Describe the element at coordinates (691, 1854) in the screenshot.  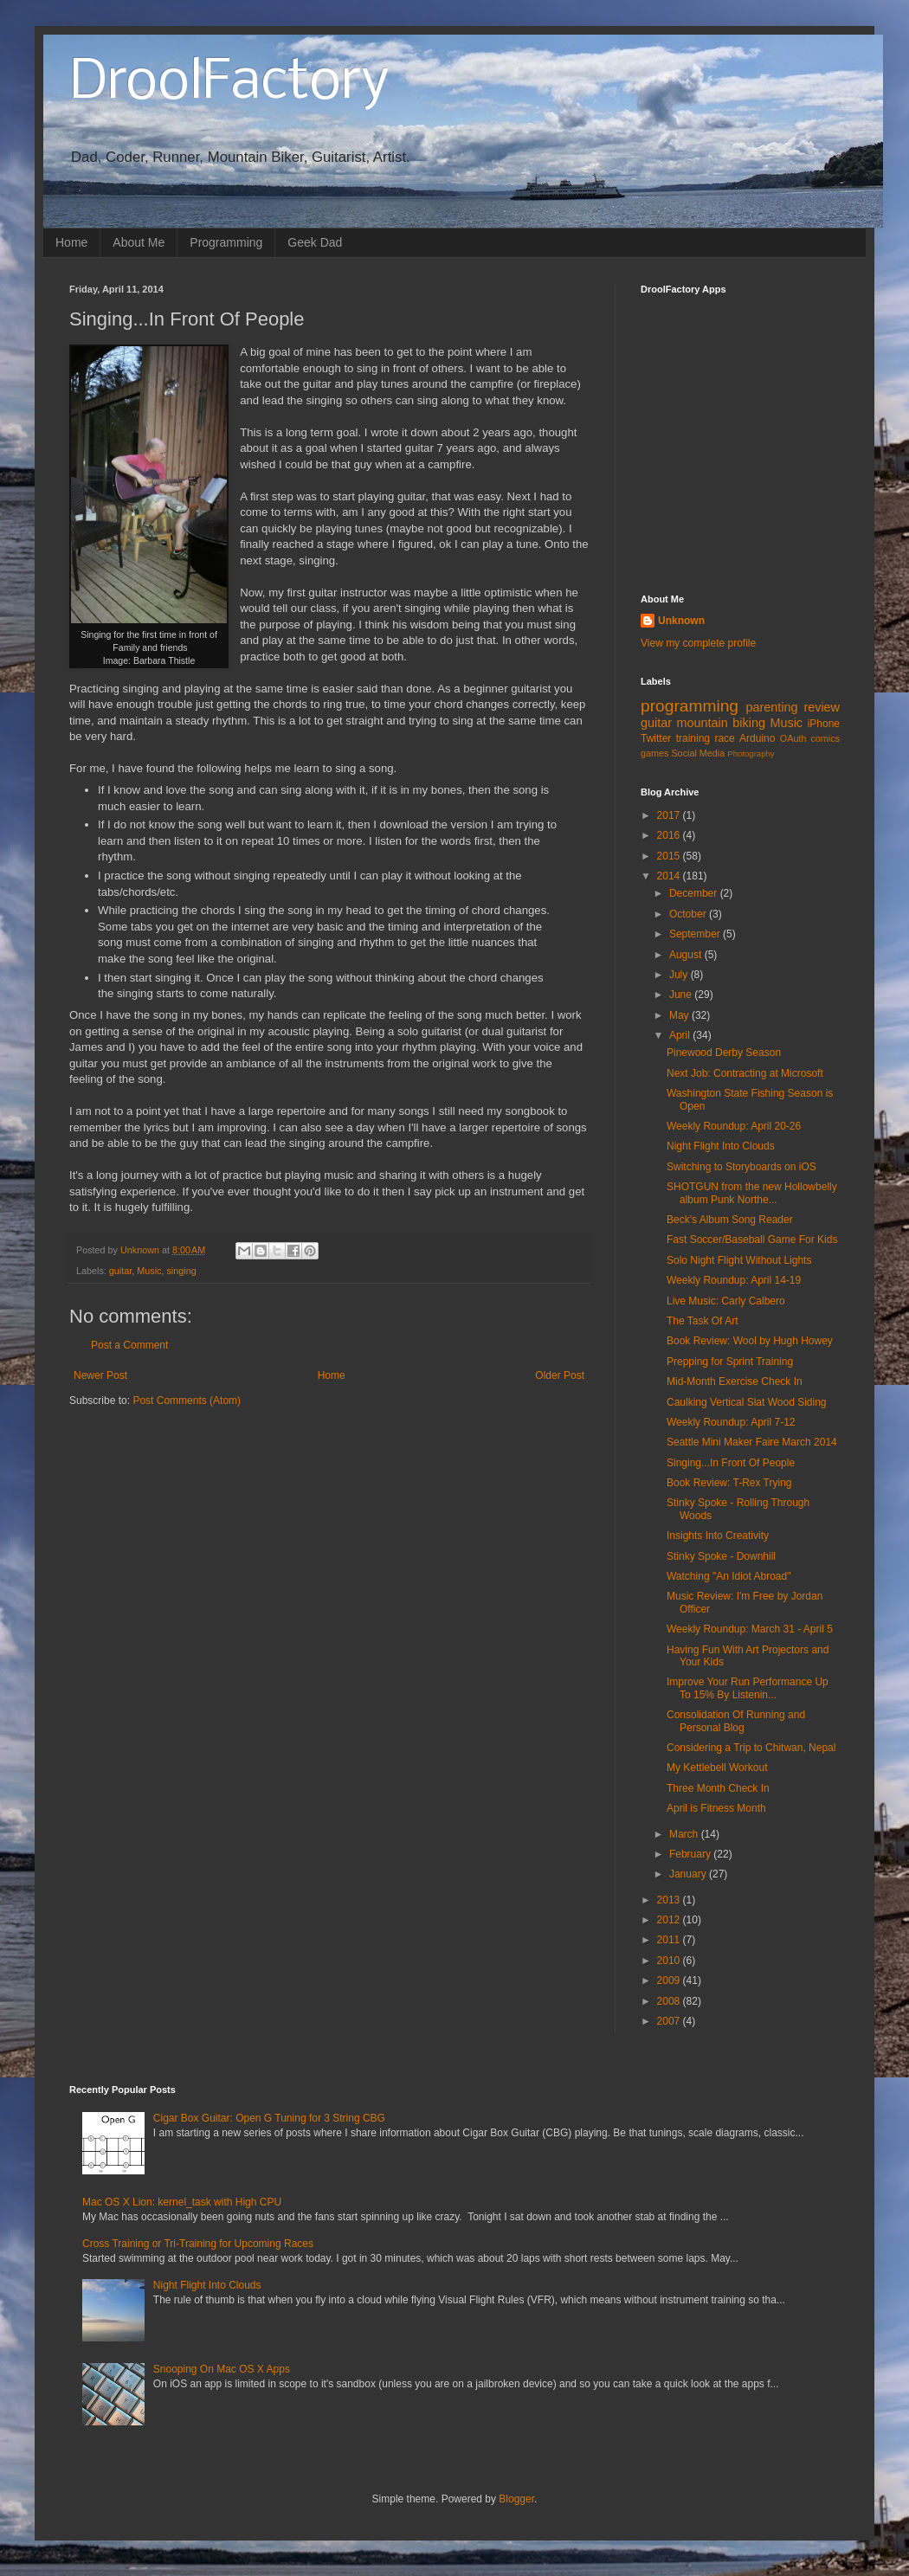
I see `February` at that location.